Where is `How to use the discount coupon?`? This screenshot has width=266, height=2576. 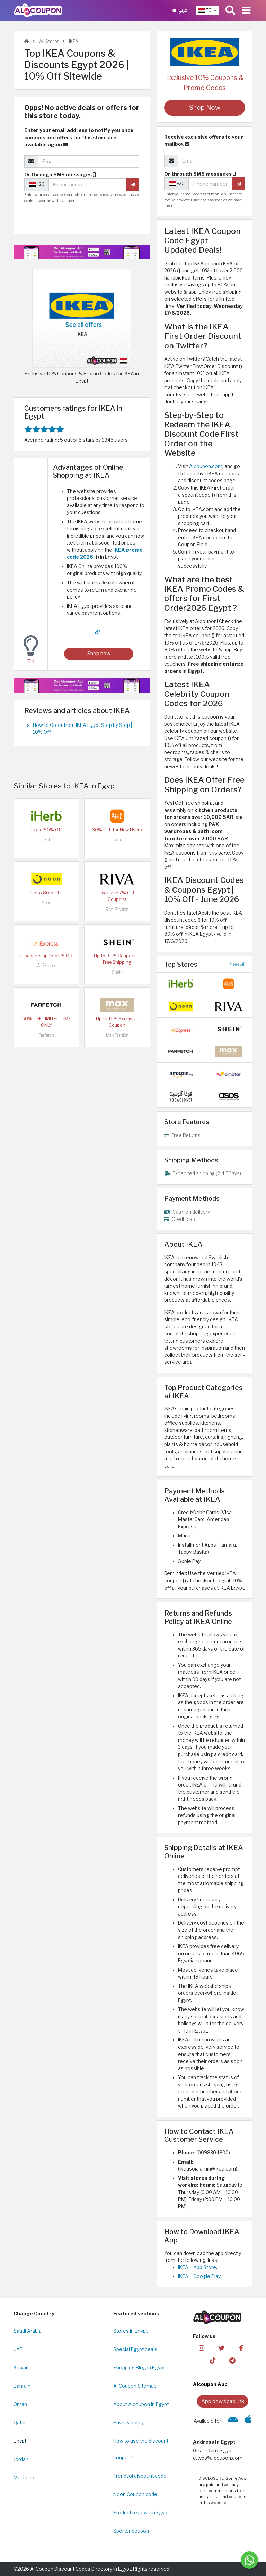
How to use the discount coupon? is located at coordinates (140, 2449).